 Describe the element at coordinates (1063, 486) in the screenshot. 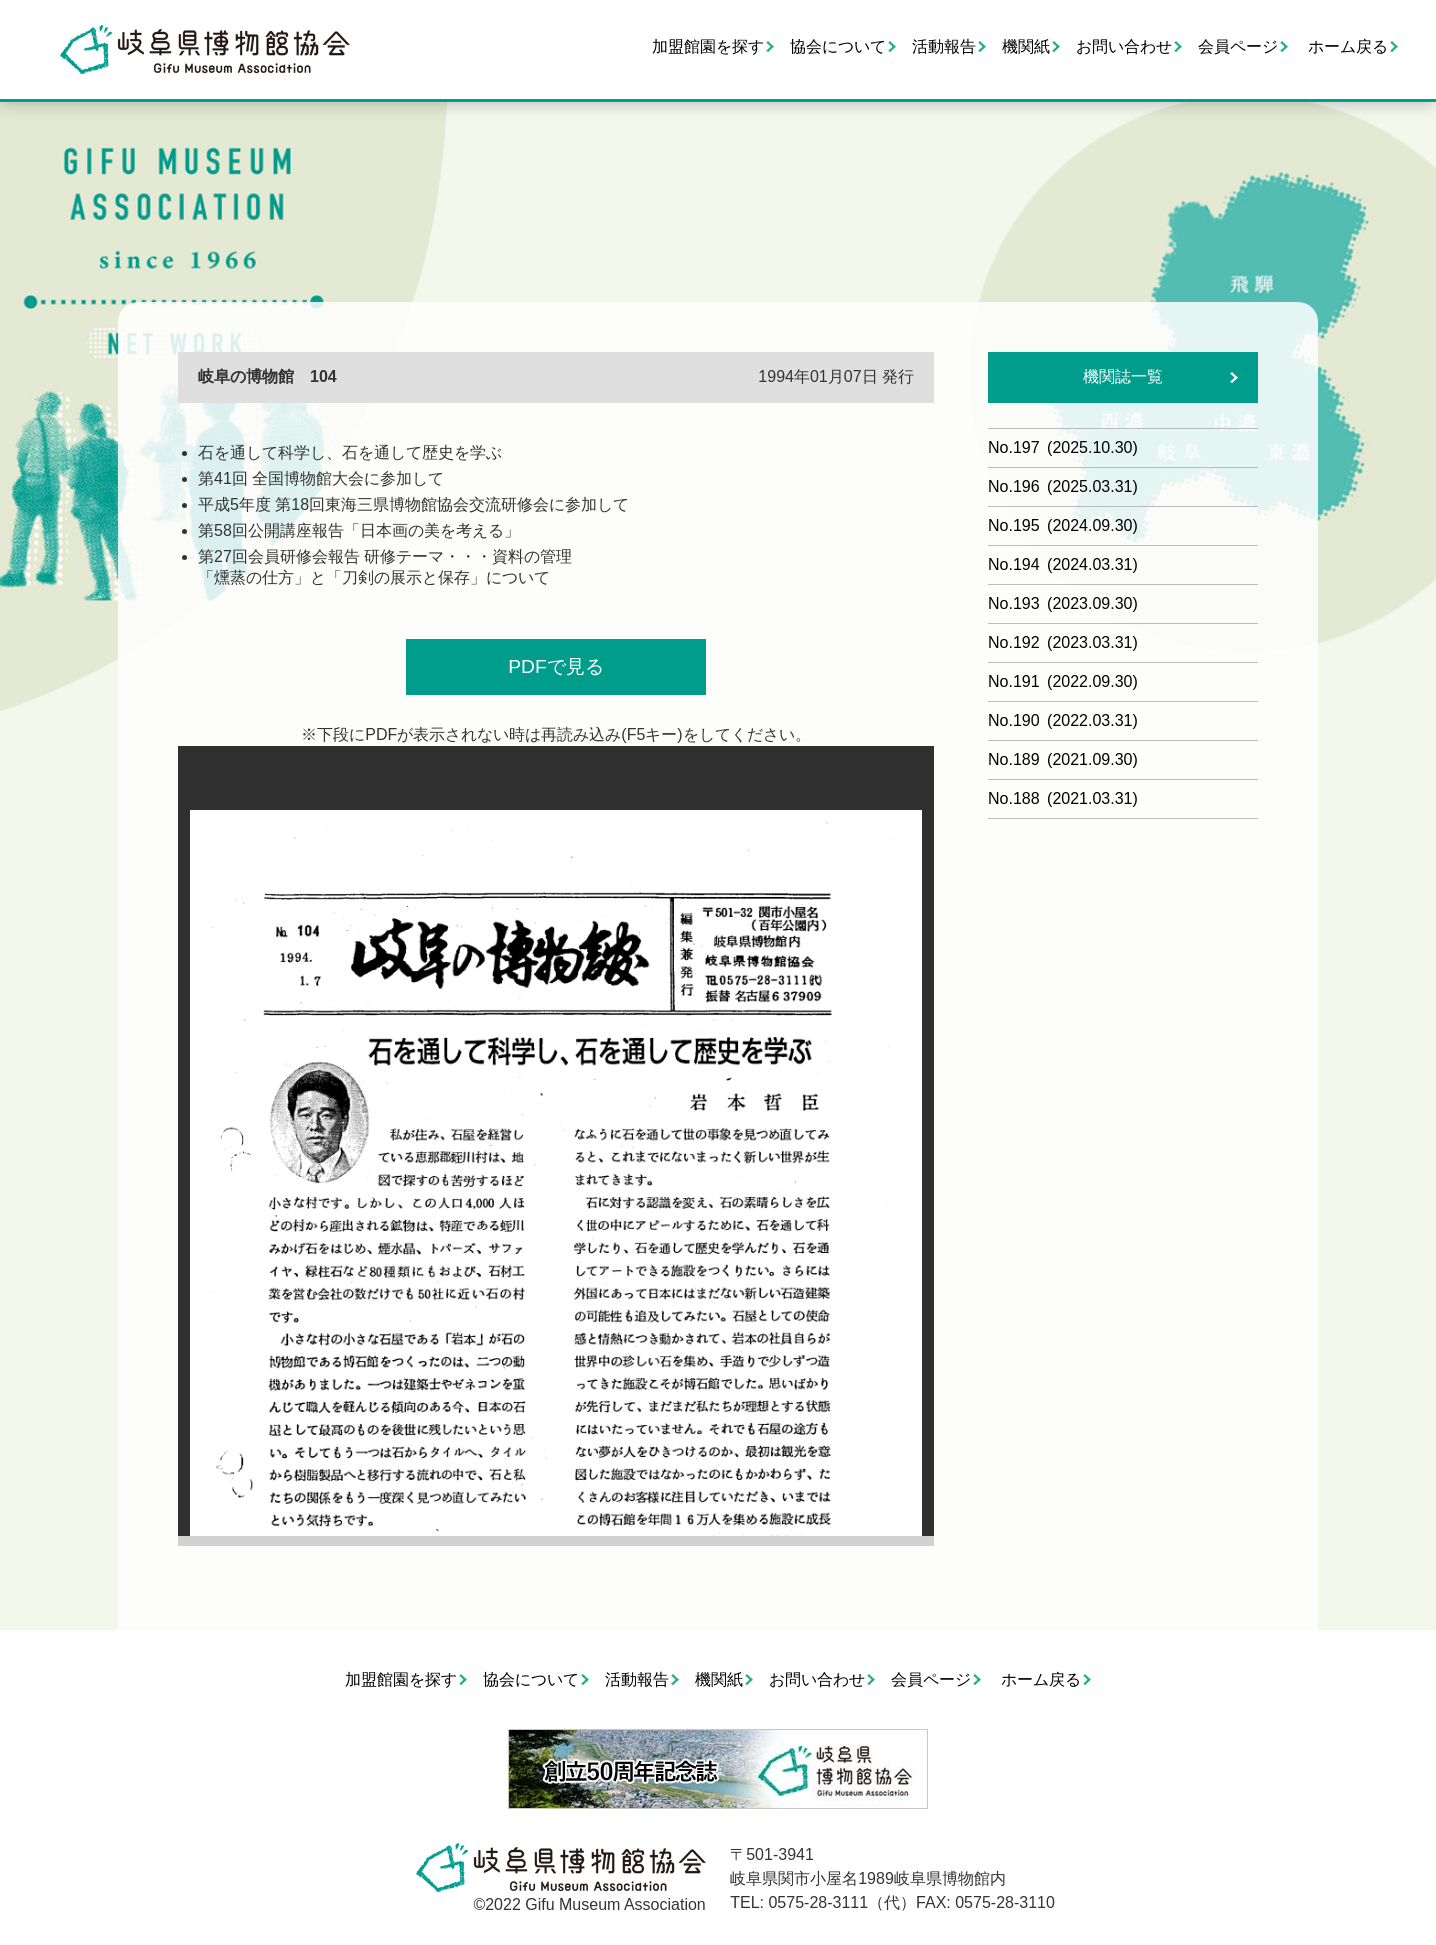

I see `No.196` at that location.